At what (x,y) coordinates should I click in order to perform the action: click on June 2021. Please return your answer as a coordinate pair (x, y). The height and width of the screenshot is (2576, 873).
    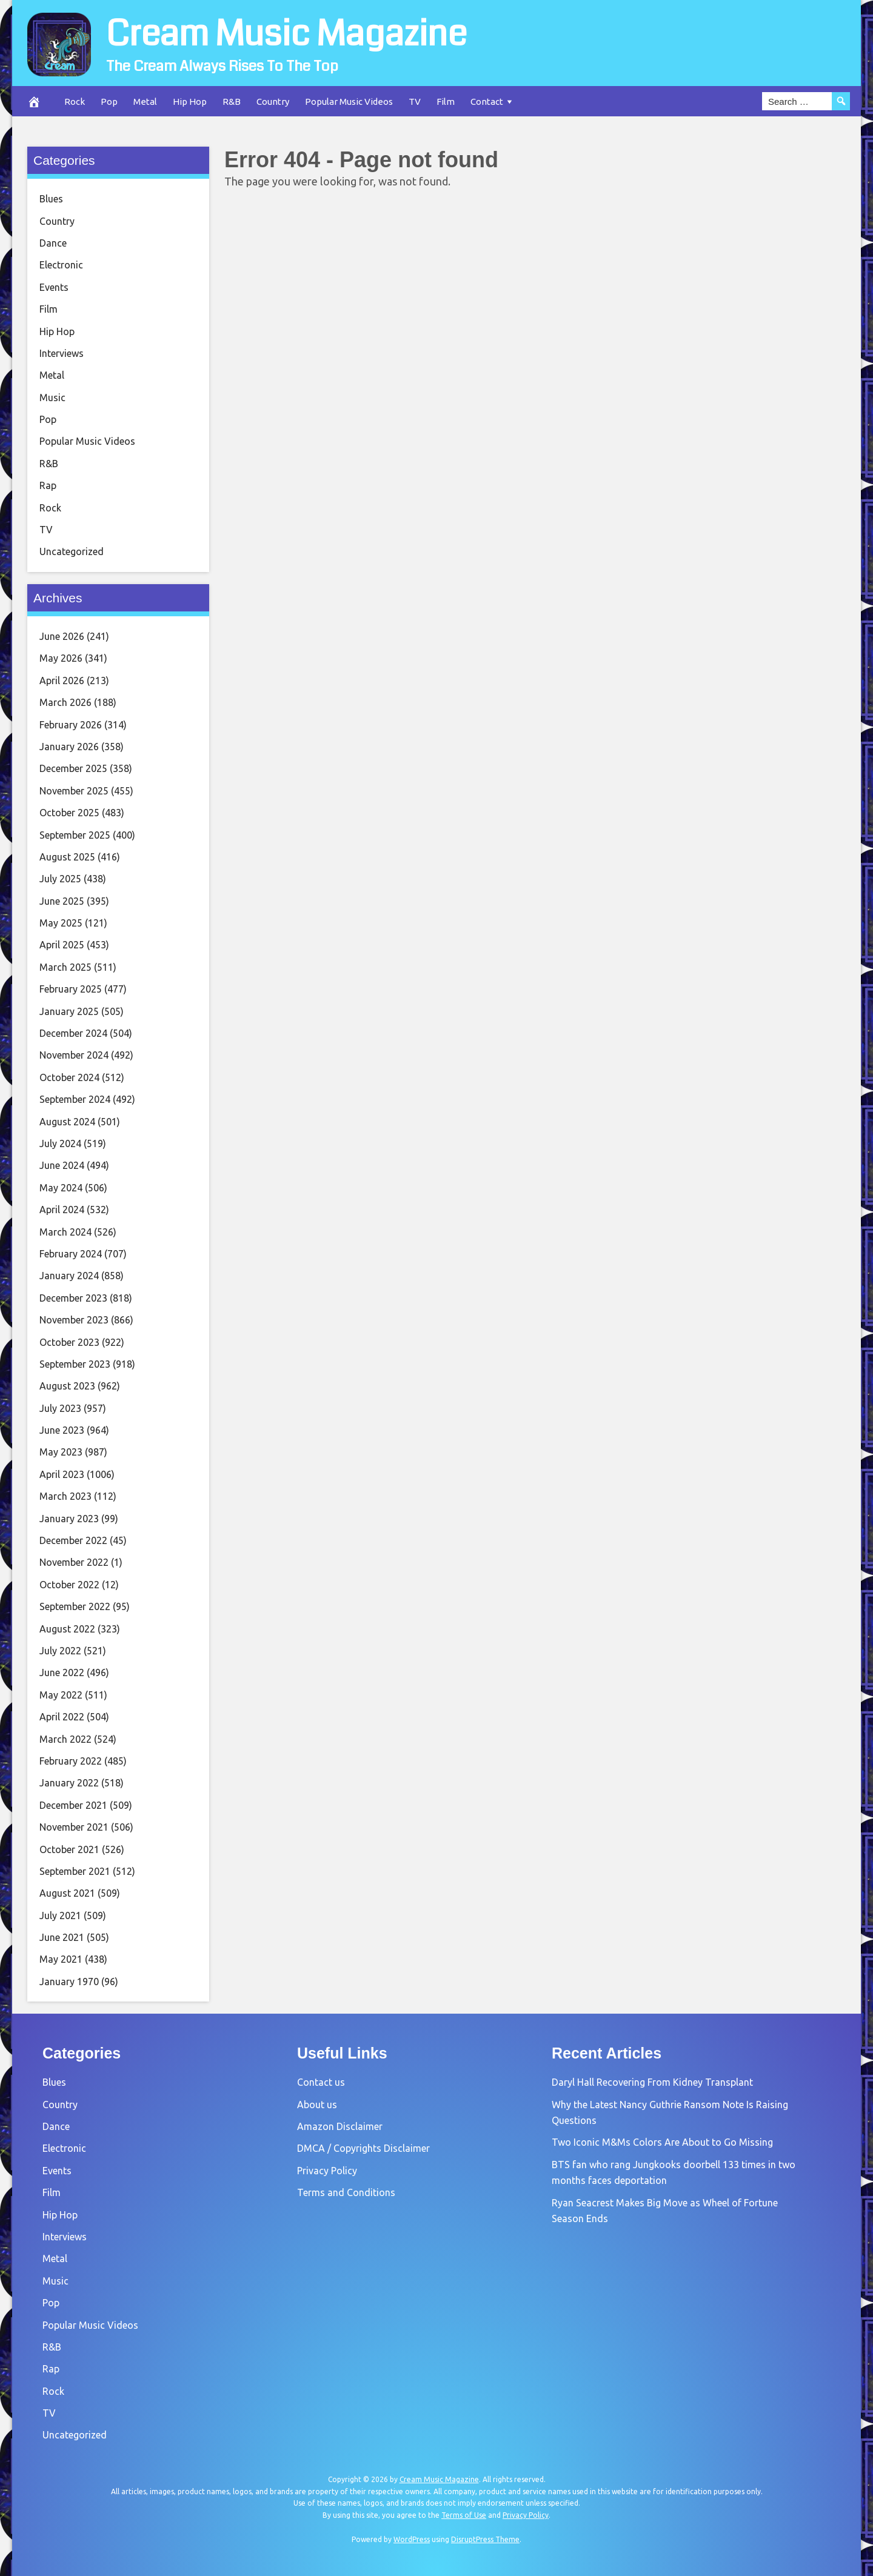
    Looking at the image, I should click on (61, 1937).